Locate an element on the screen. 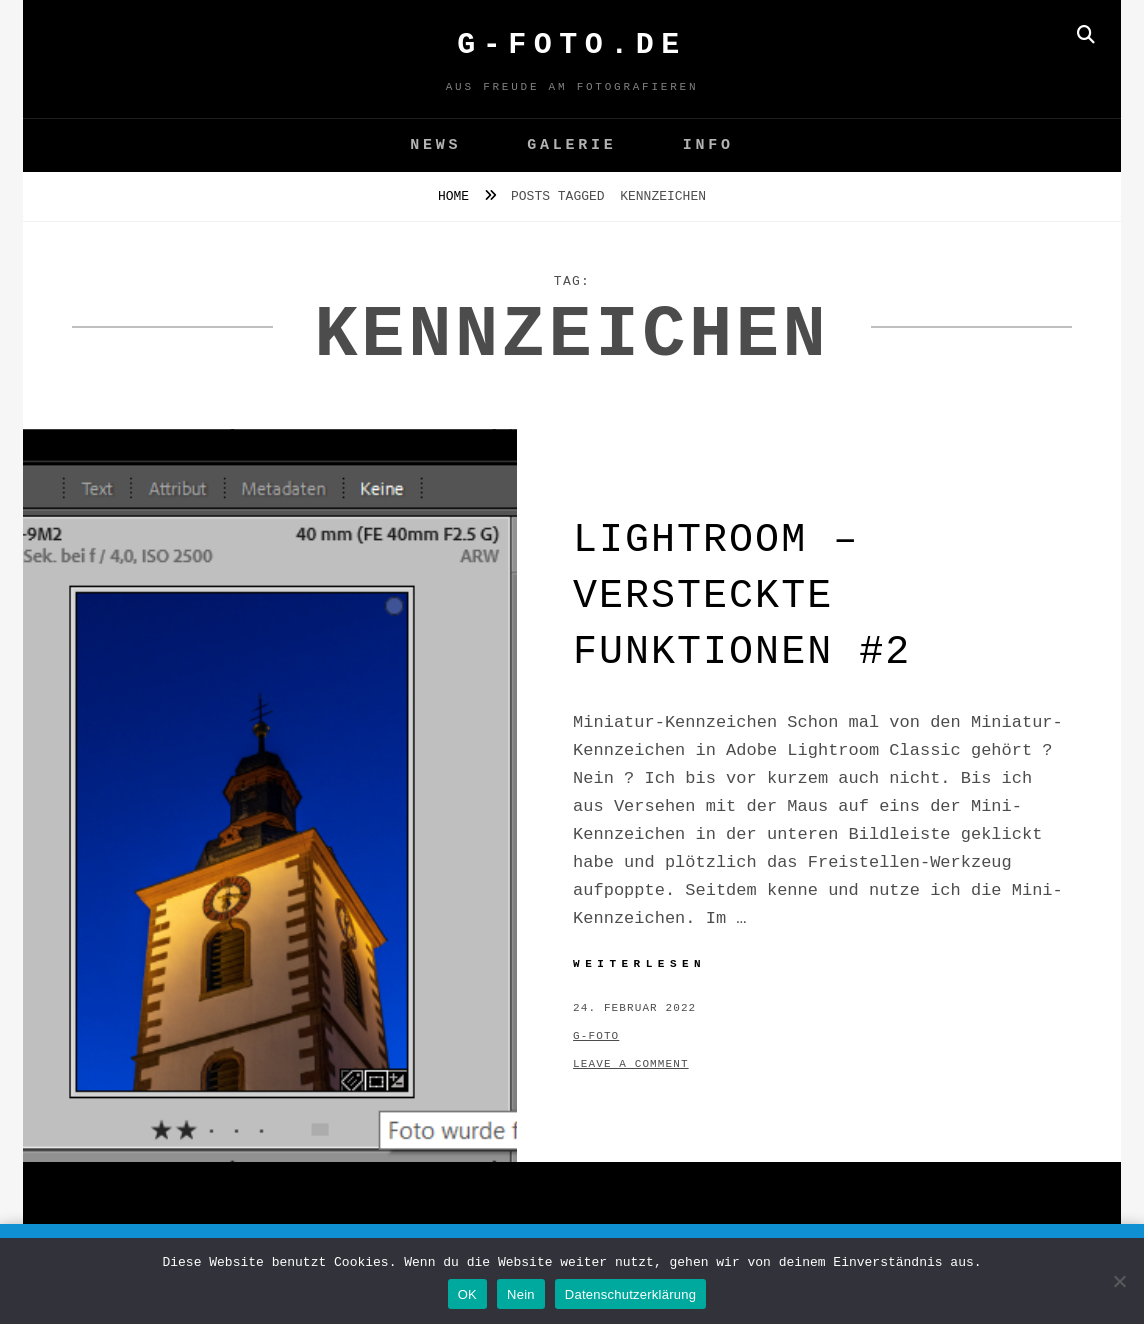  GALERIE is located at coordinates (571, 145).